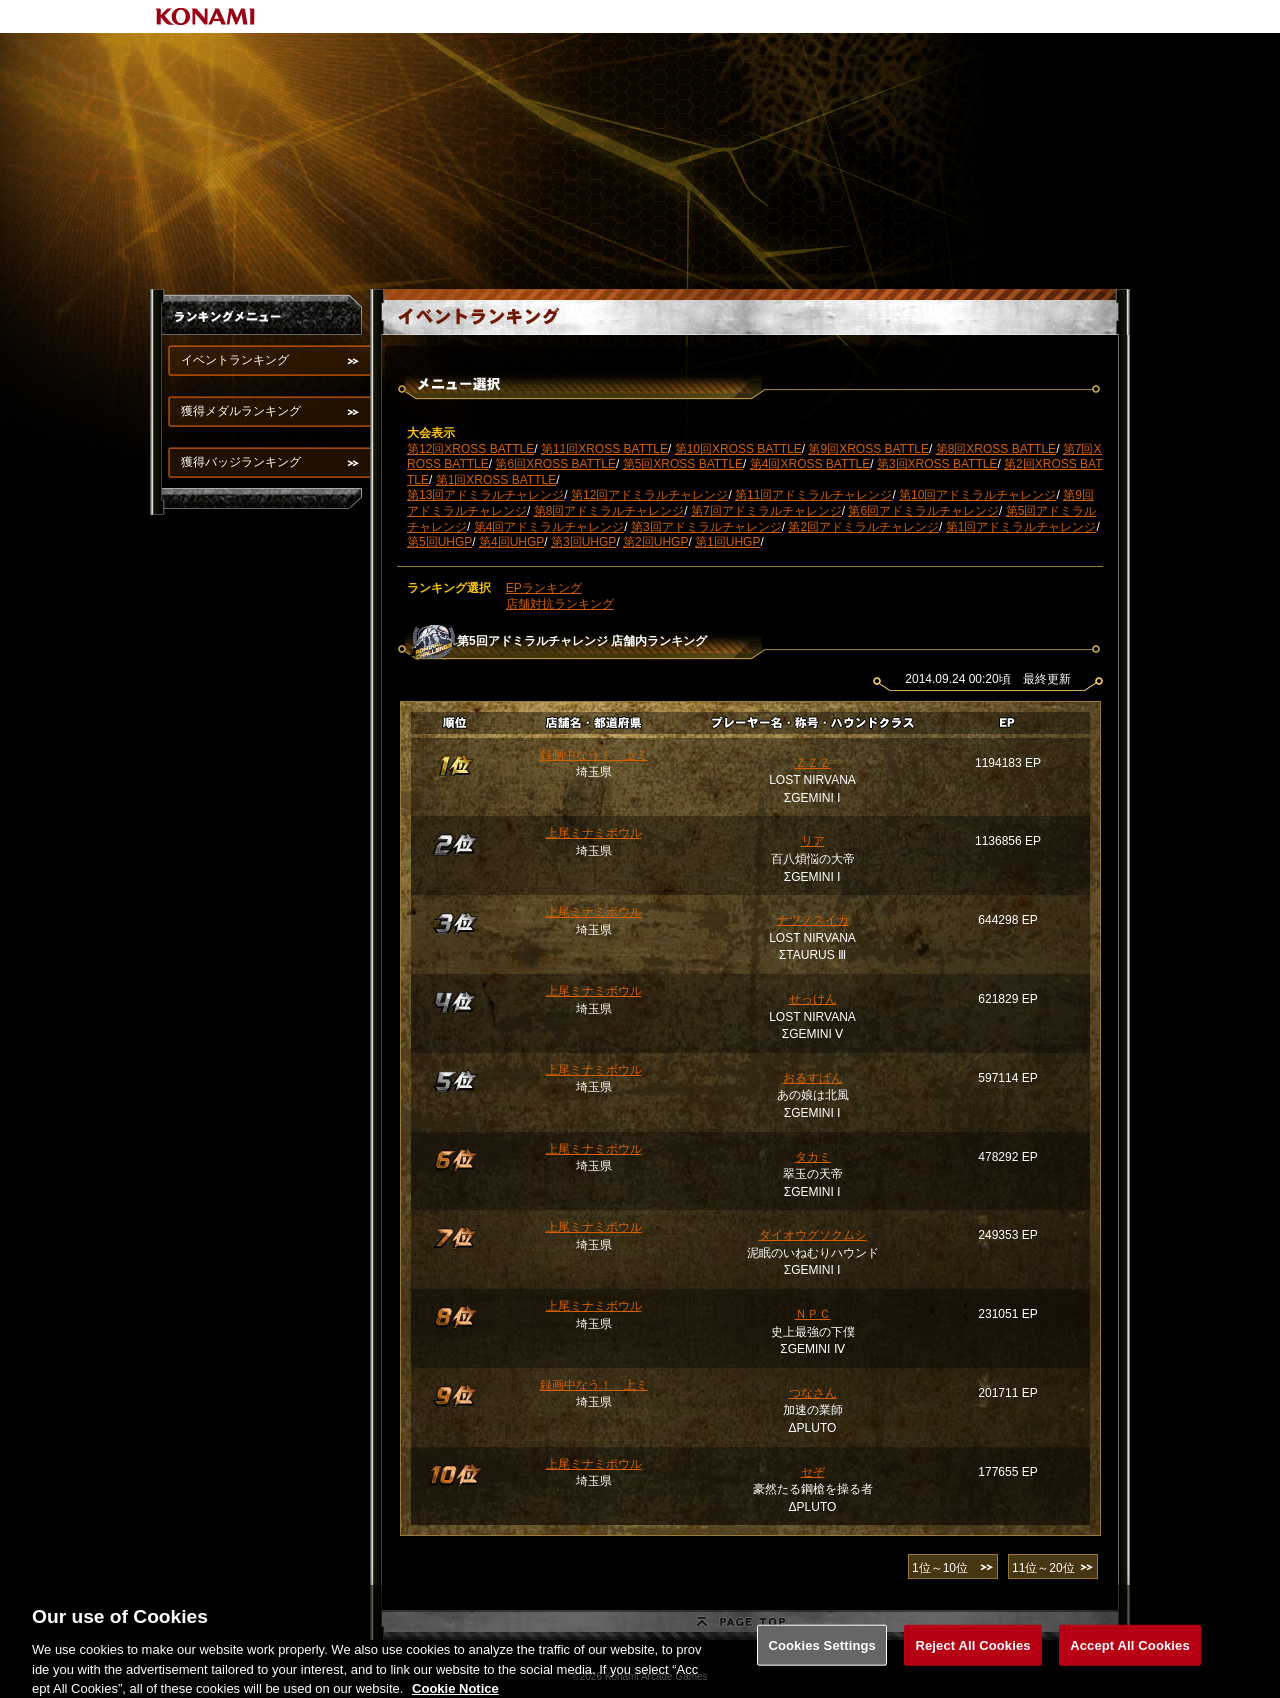  I want to click on 録画中なう！ 上ミ, so click(594, 755).